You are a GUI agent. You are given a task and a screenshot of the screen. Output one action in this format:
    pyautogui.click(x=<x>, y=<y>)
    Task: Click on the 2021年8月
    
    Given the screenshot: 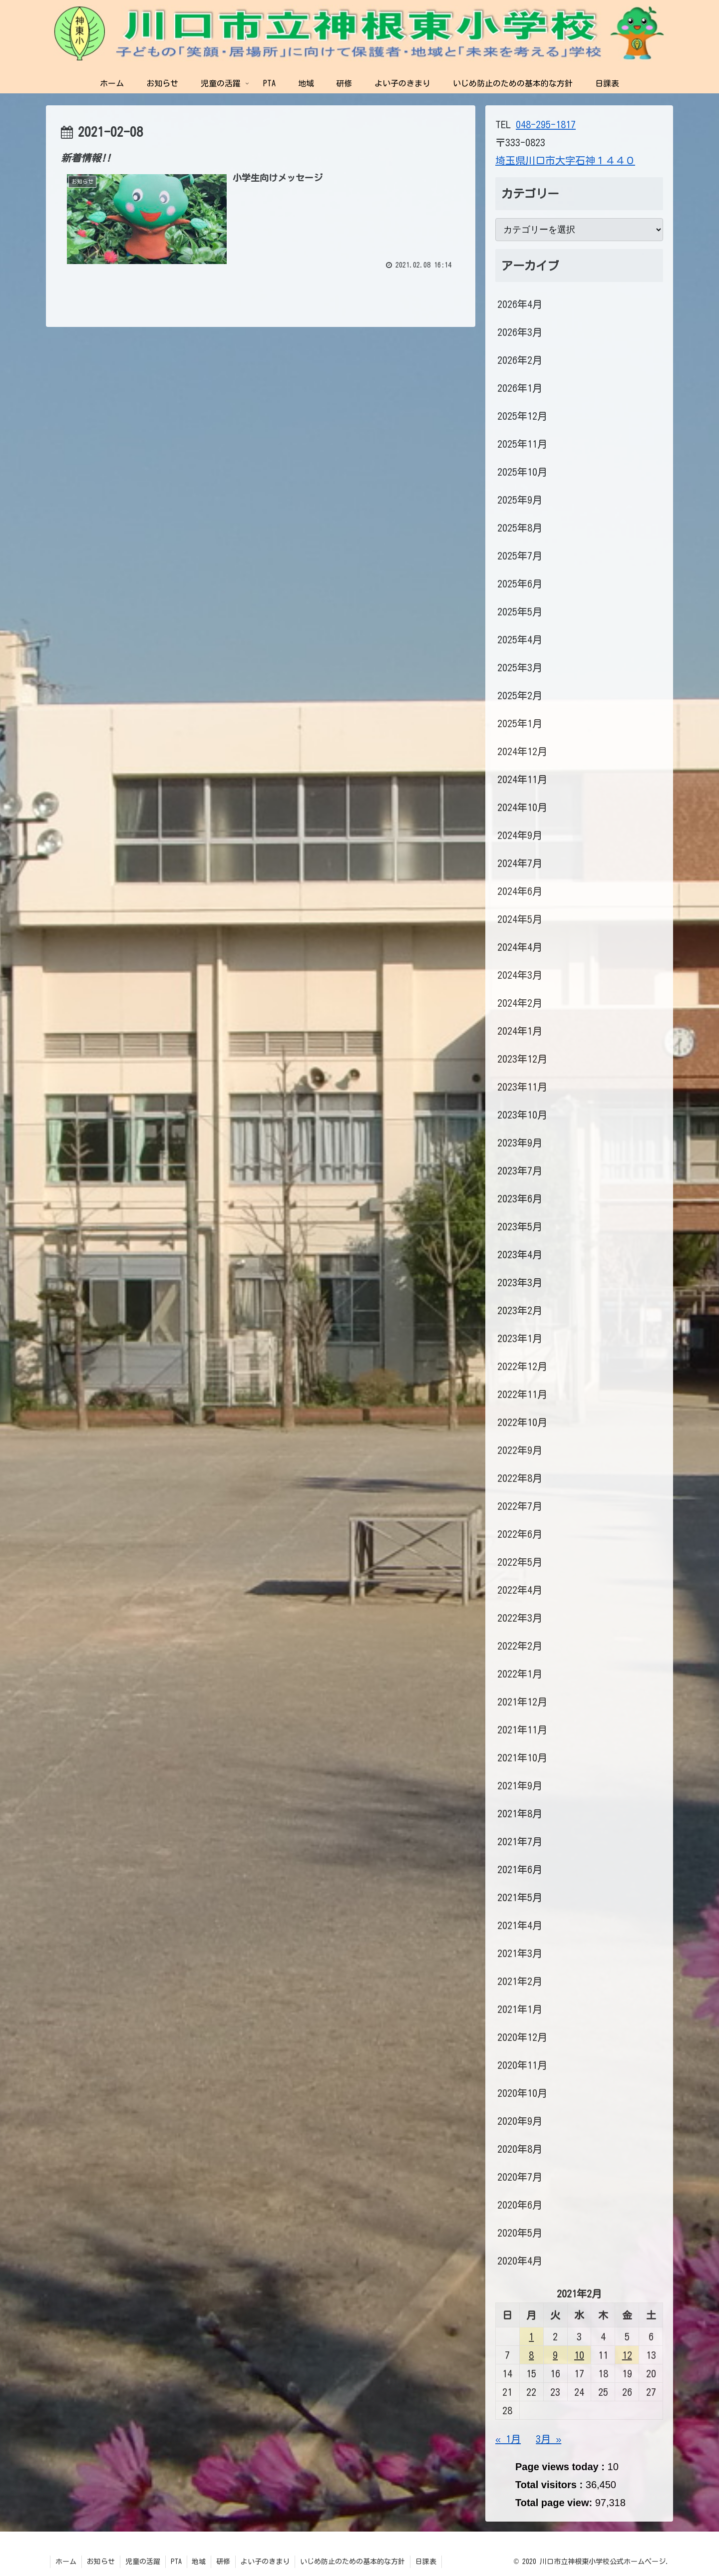 What is the action you would take?
    pyautogui.click(x=519, y=1813)
    